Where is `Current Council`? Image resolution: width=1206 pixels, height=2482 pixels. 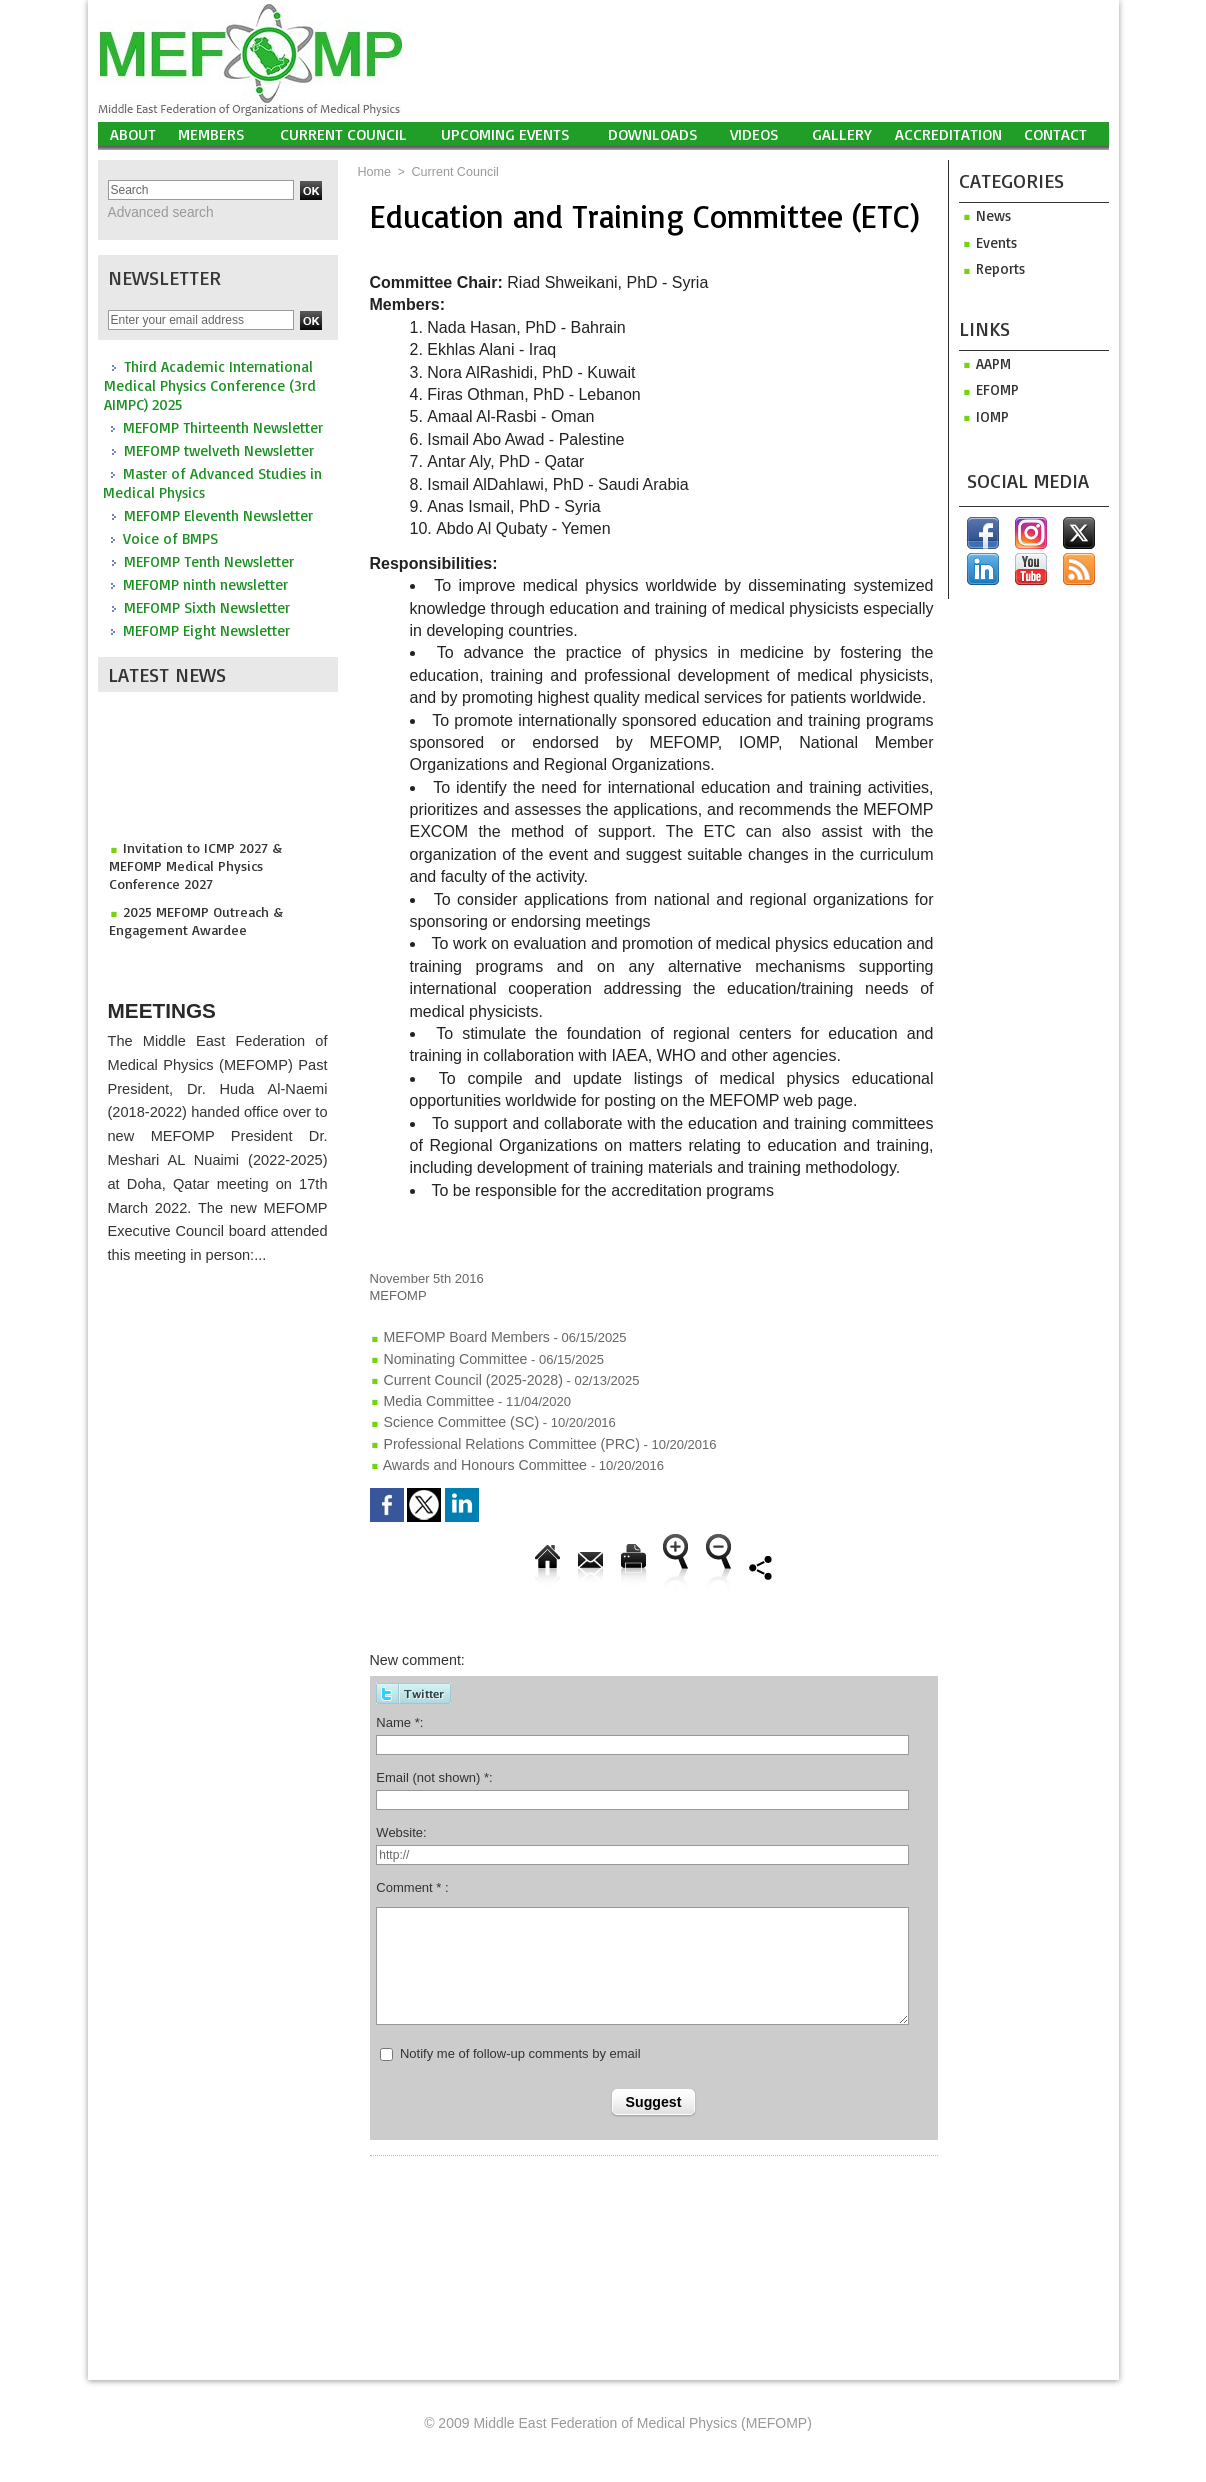
Current Council is located at coordinates (343, 134).